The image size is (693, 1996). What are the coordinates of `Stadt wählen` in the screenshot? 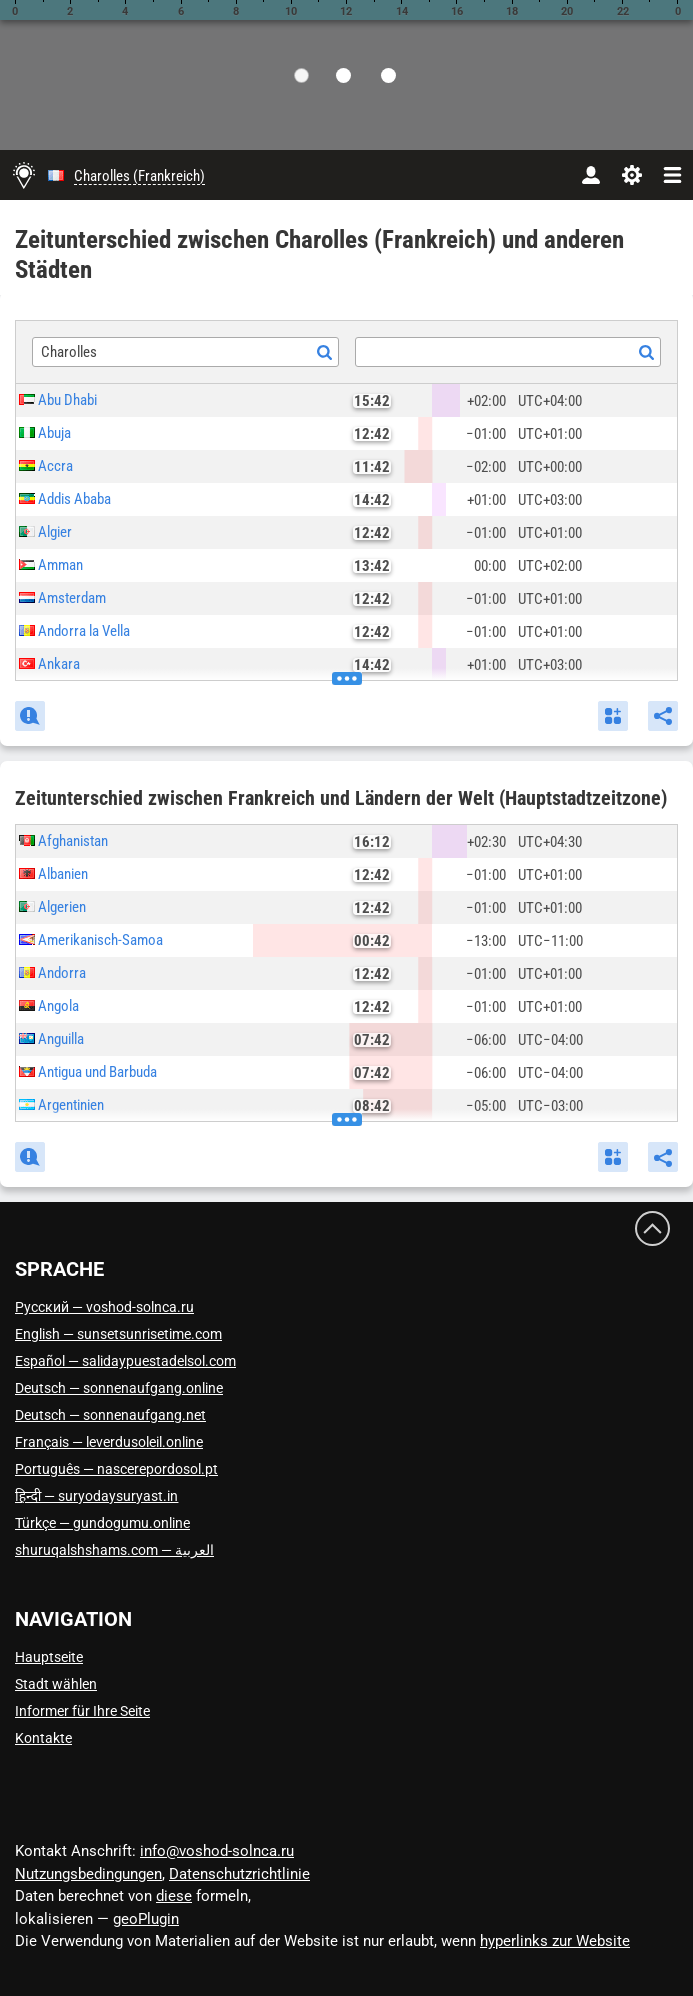 It's located at (56, 1684).